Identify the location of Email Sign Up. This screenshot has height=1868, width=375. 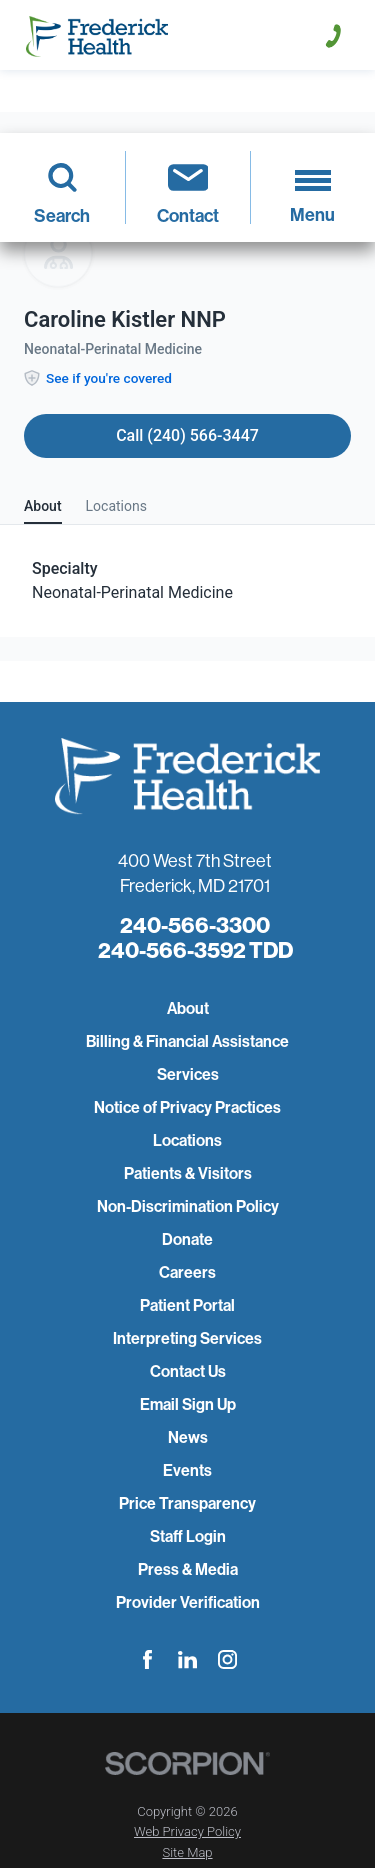
(188, 1404).